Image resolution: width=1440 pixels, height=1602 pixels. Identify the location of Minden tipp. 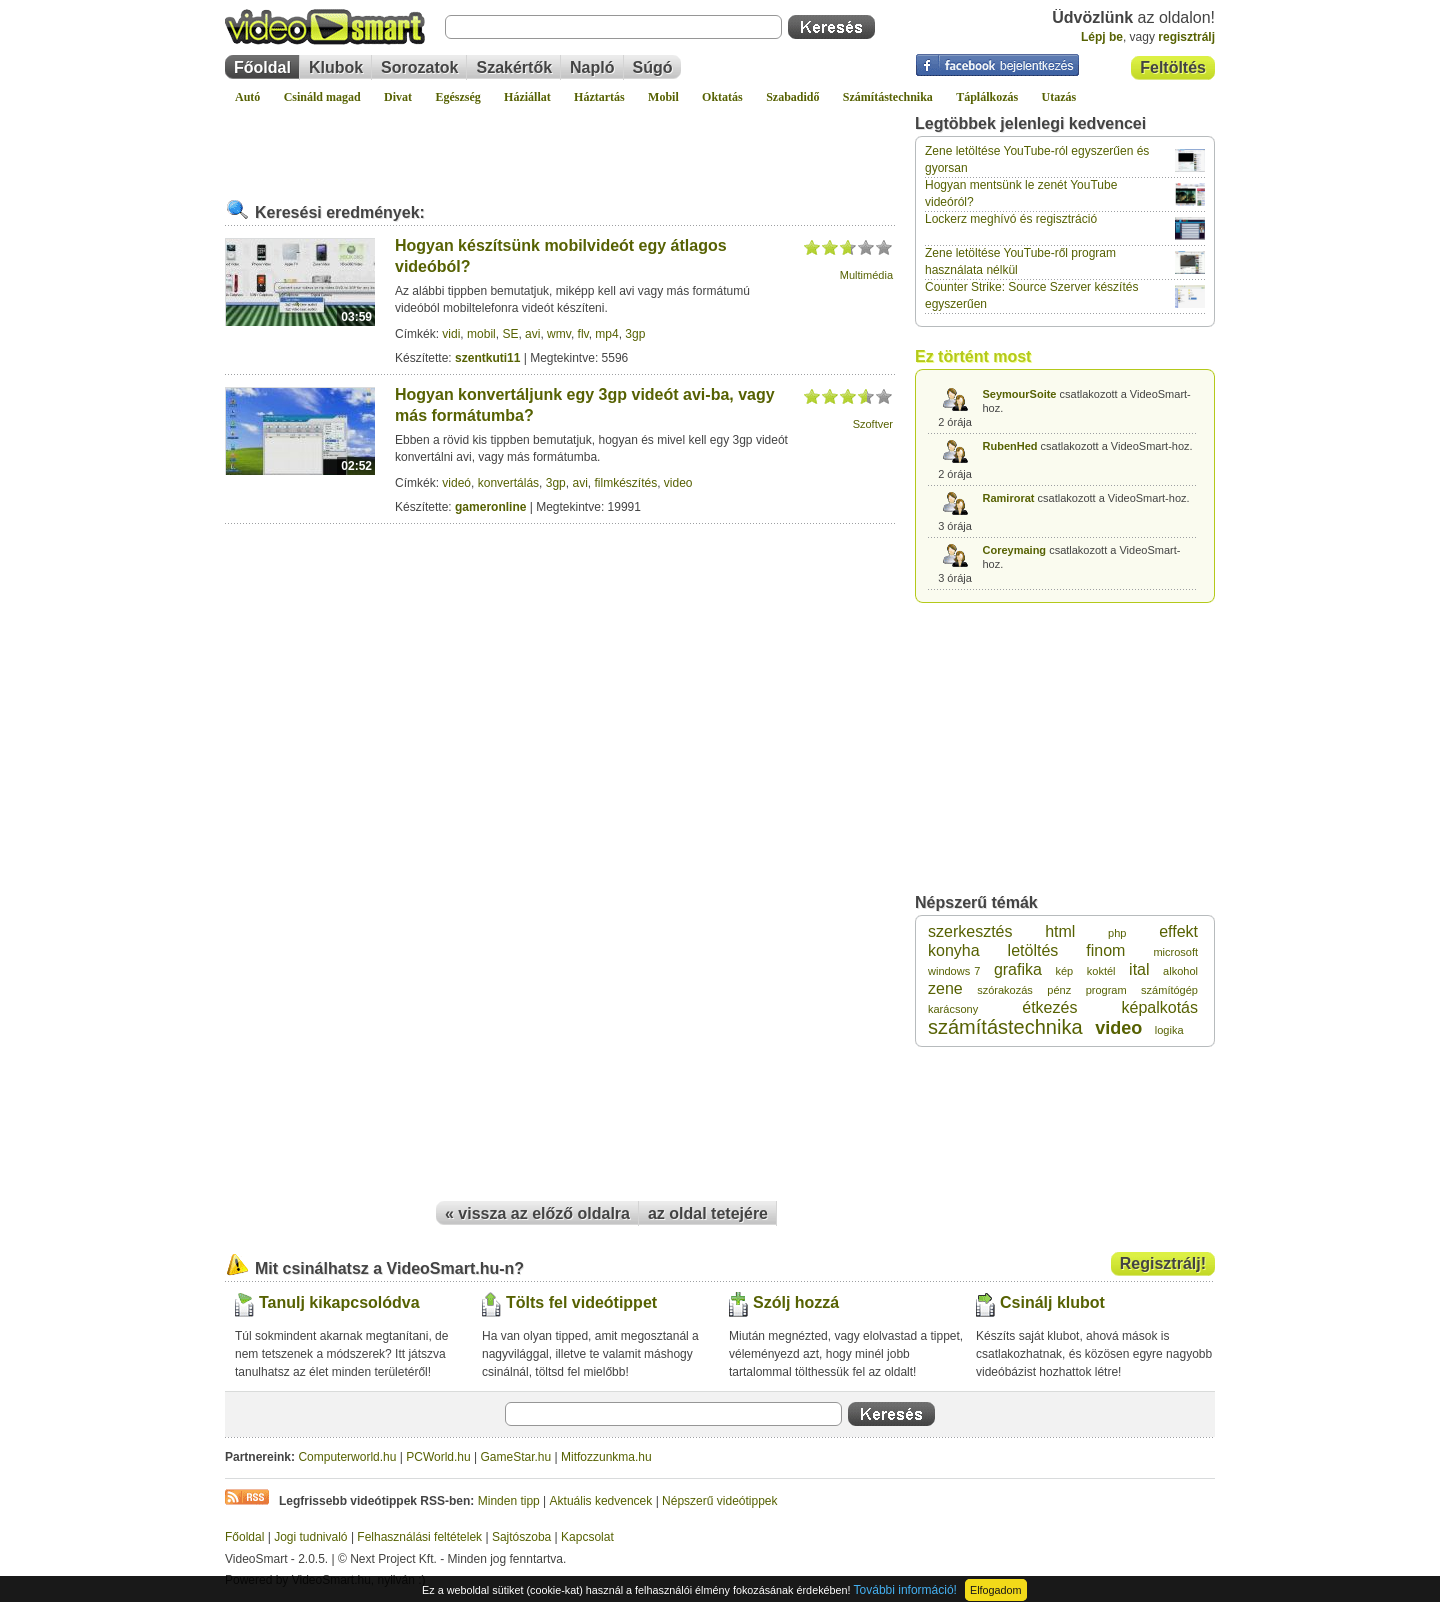
(509, 1501).